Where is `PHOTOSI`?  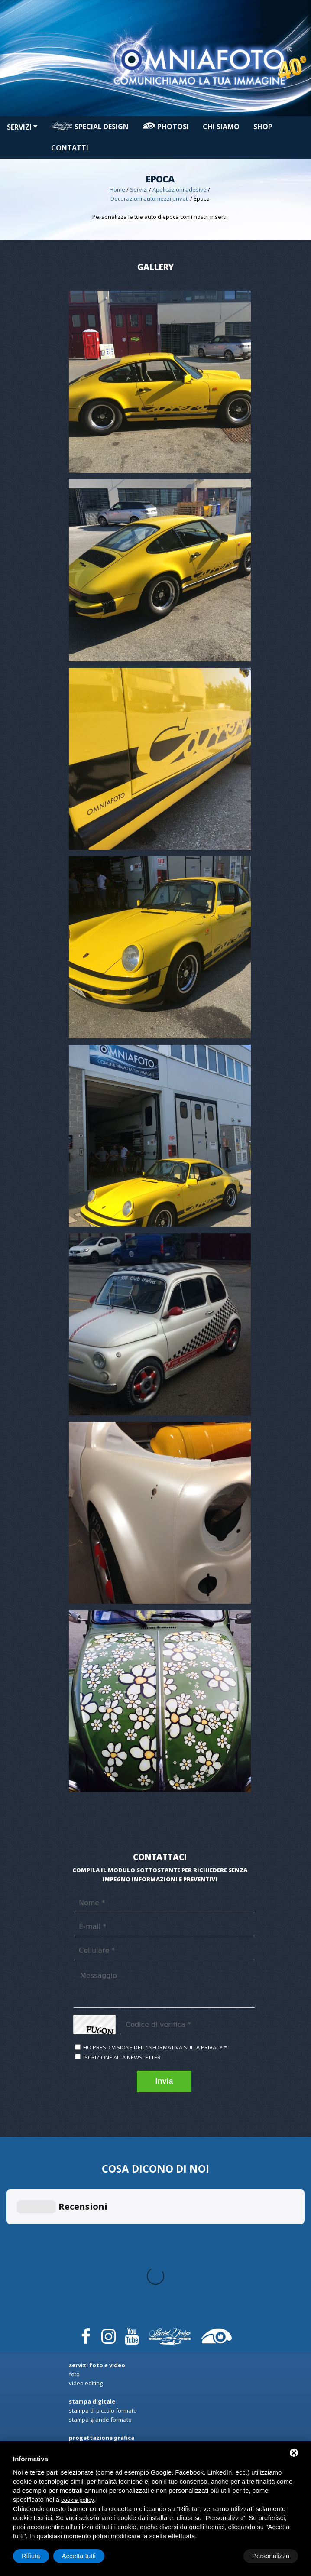
PHOTOSI is located at coordinates (166, 126).